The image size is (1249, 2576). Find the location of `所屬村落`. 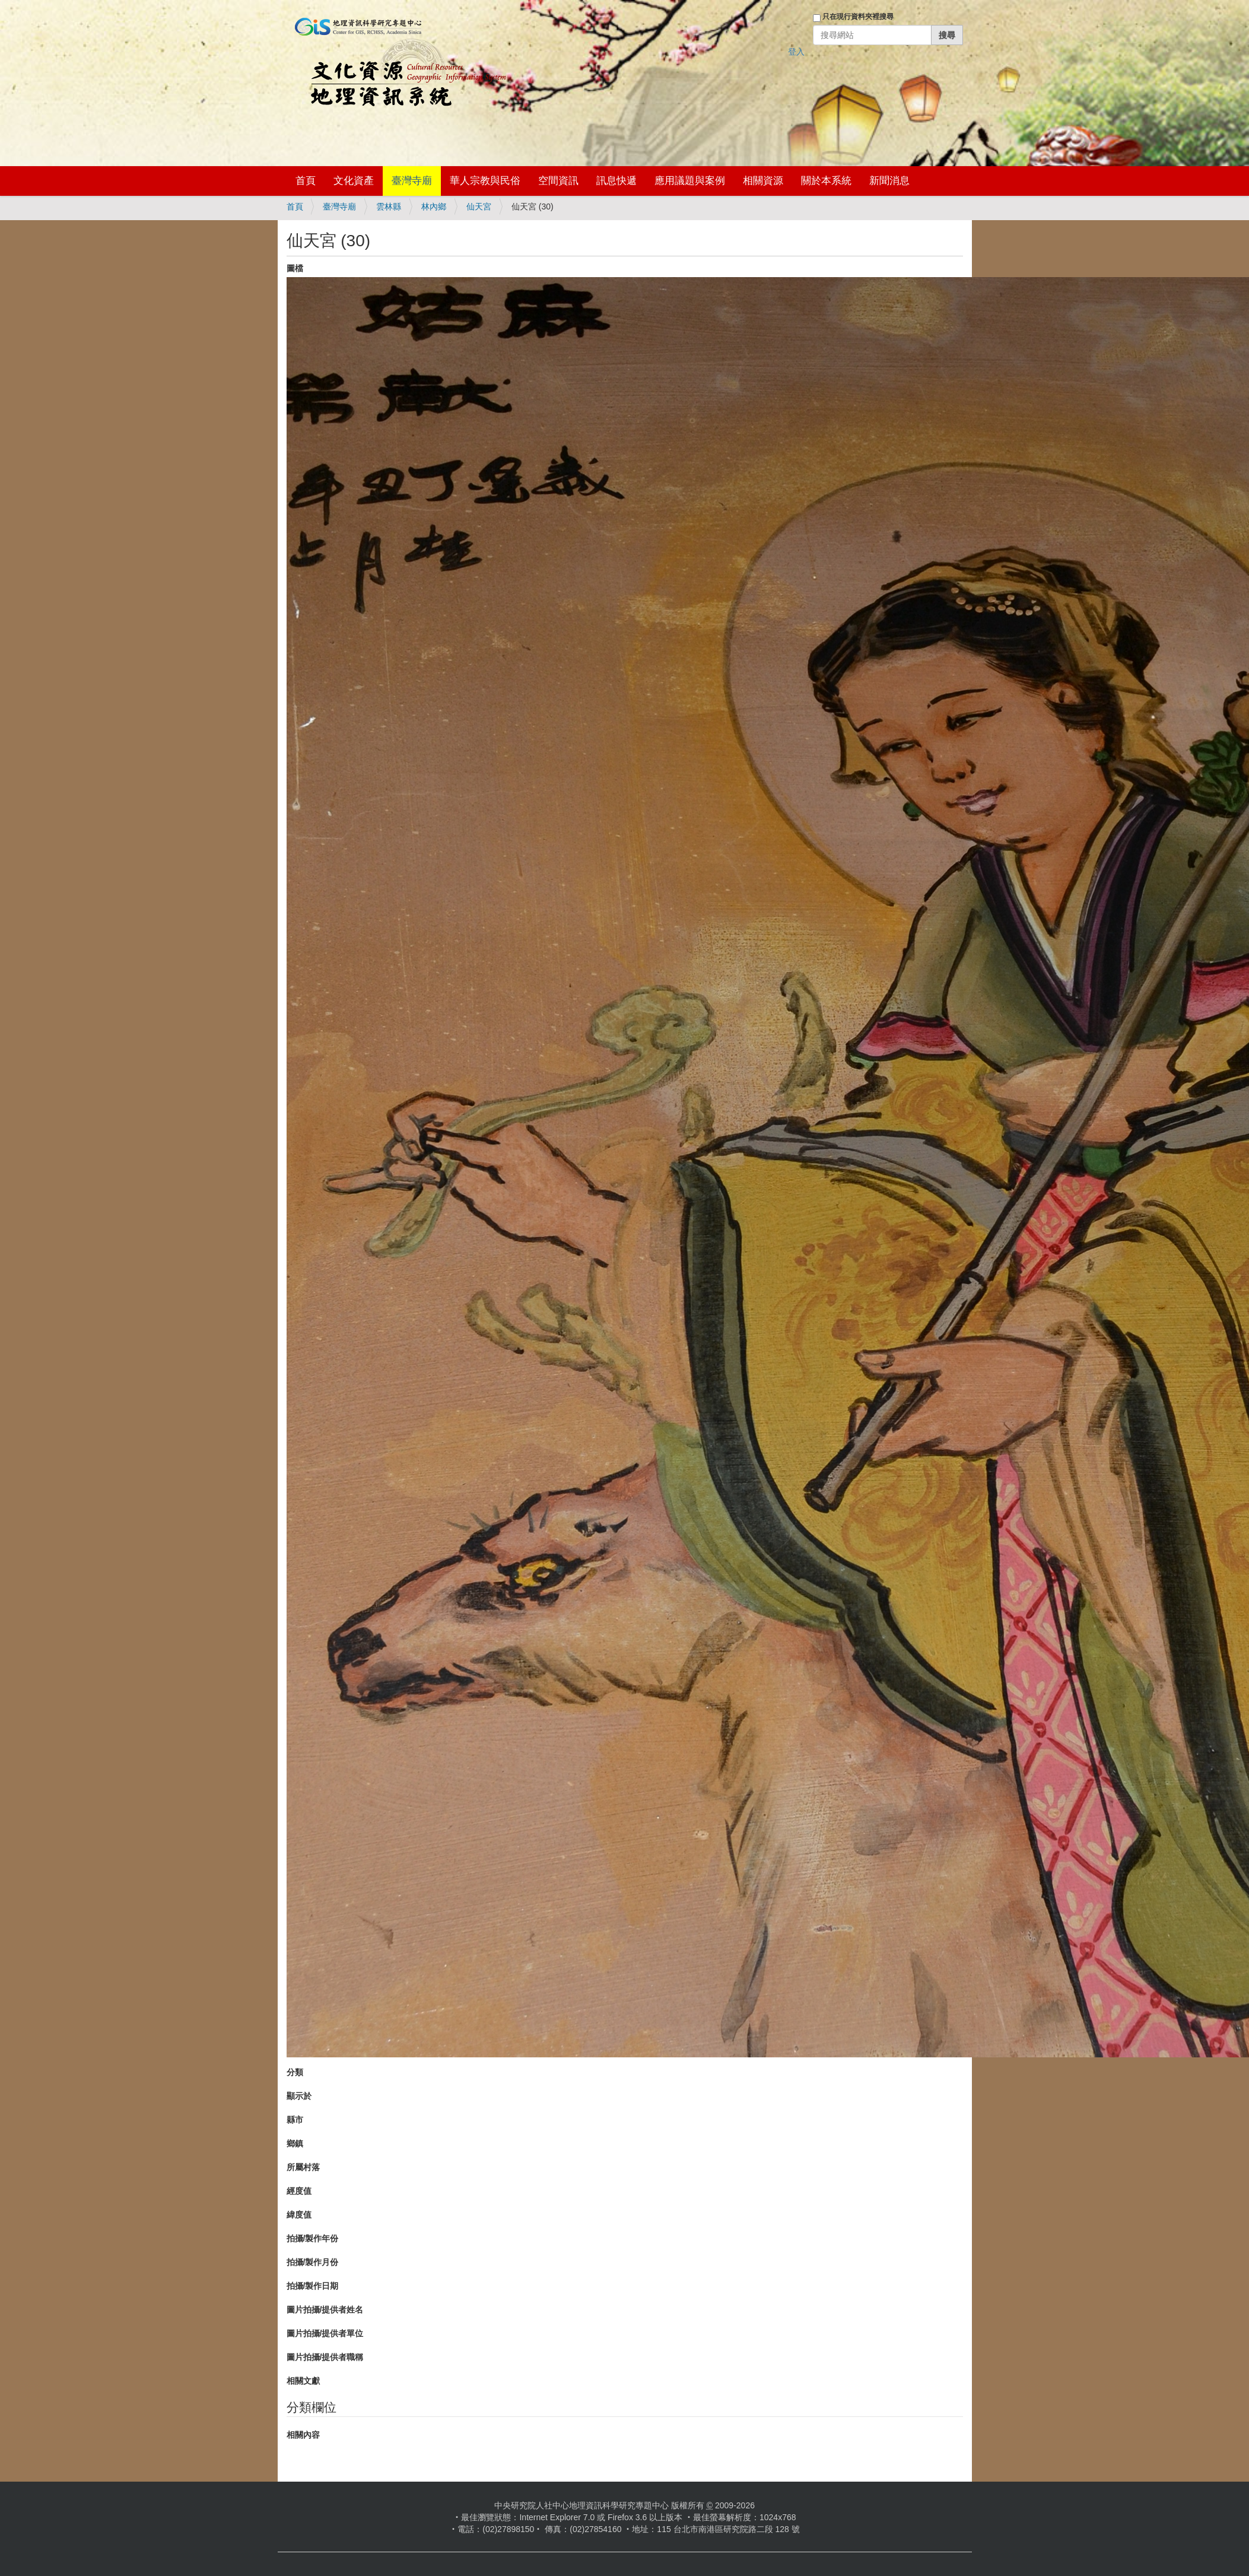

所屬村落 is located at coordinates (303, 2167).